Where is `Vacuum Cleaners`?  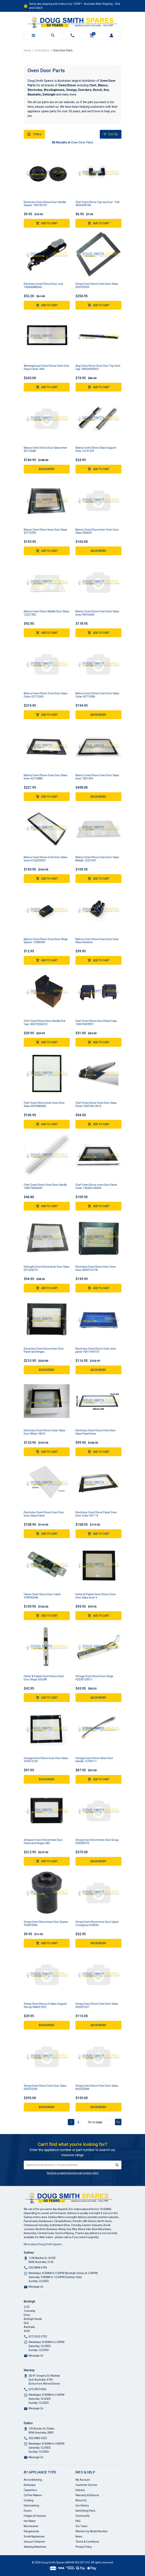
Vacuum Cleaners is located at coordinates (34, 2541).